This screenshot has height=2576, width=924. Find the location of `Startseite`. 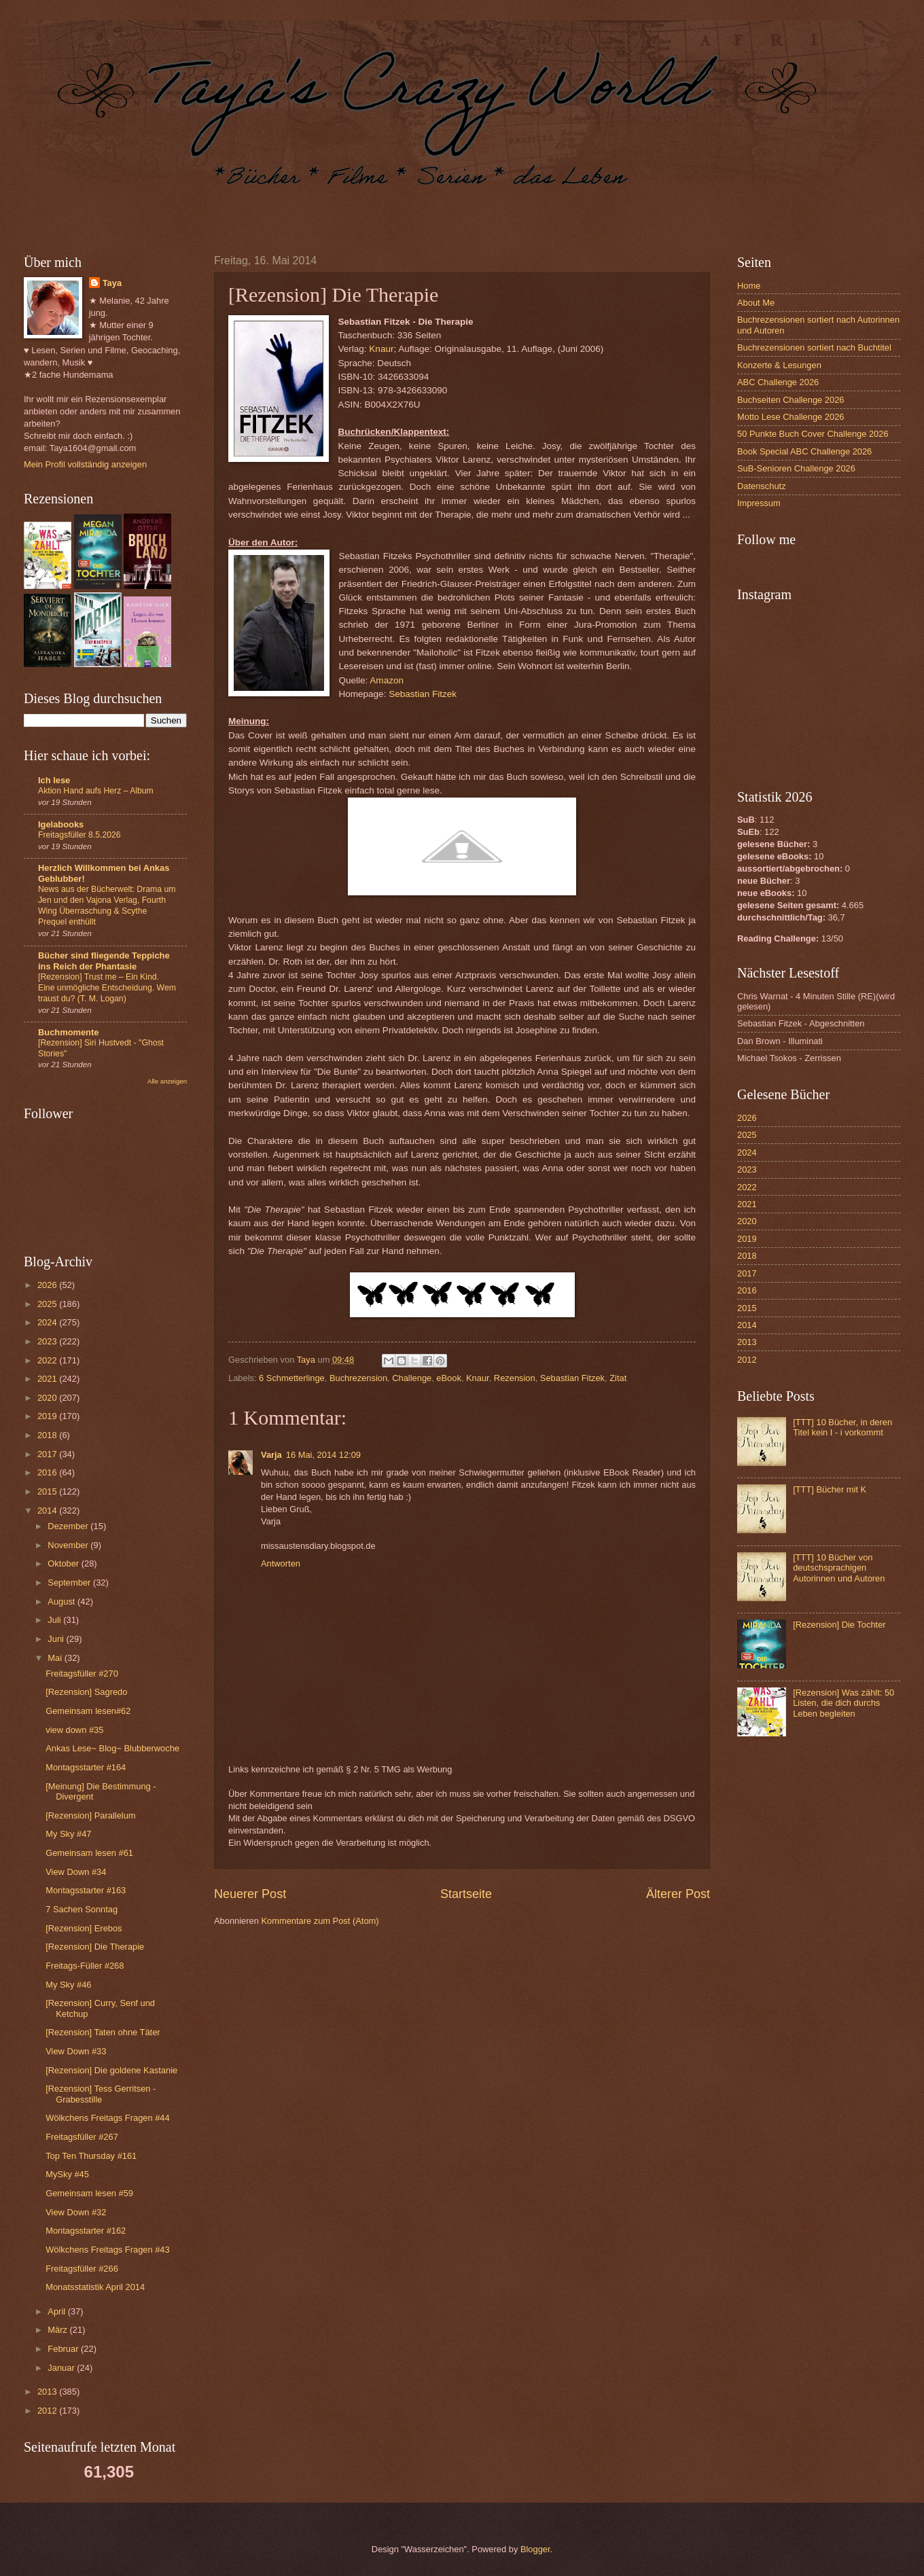

Startseite is located at coordinates (466, 1894).